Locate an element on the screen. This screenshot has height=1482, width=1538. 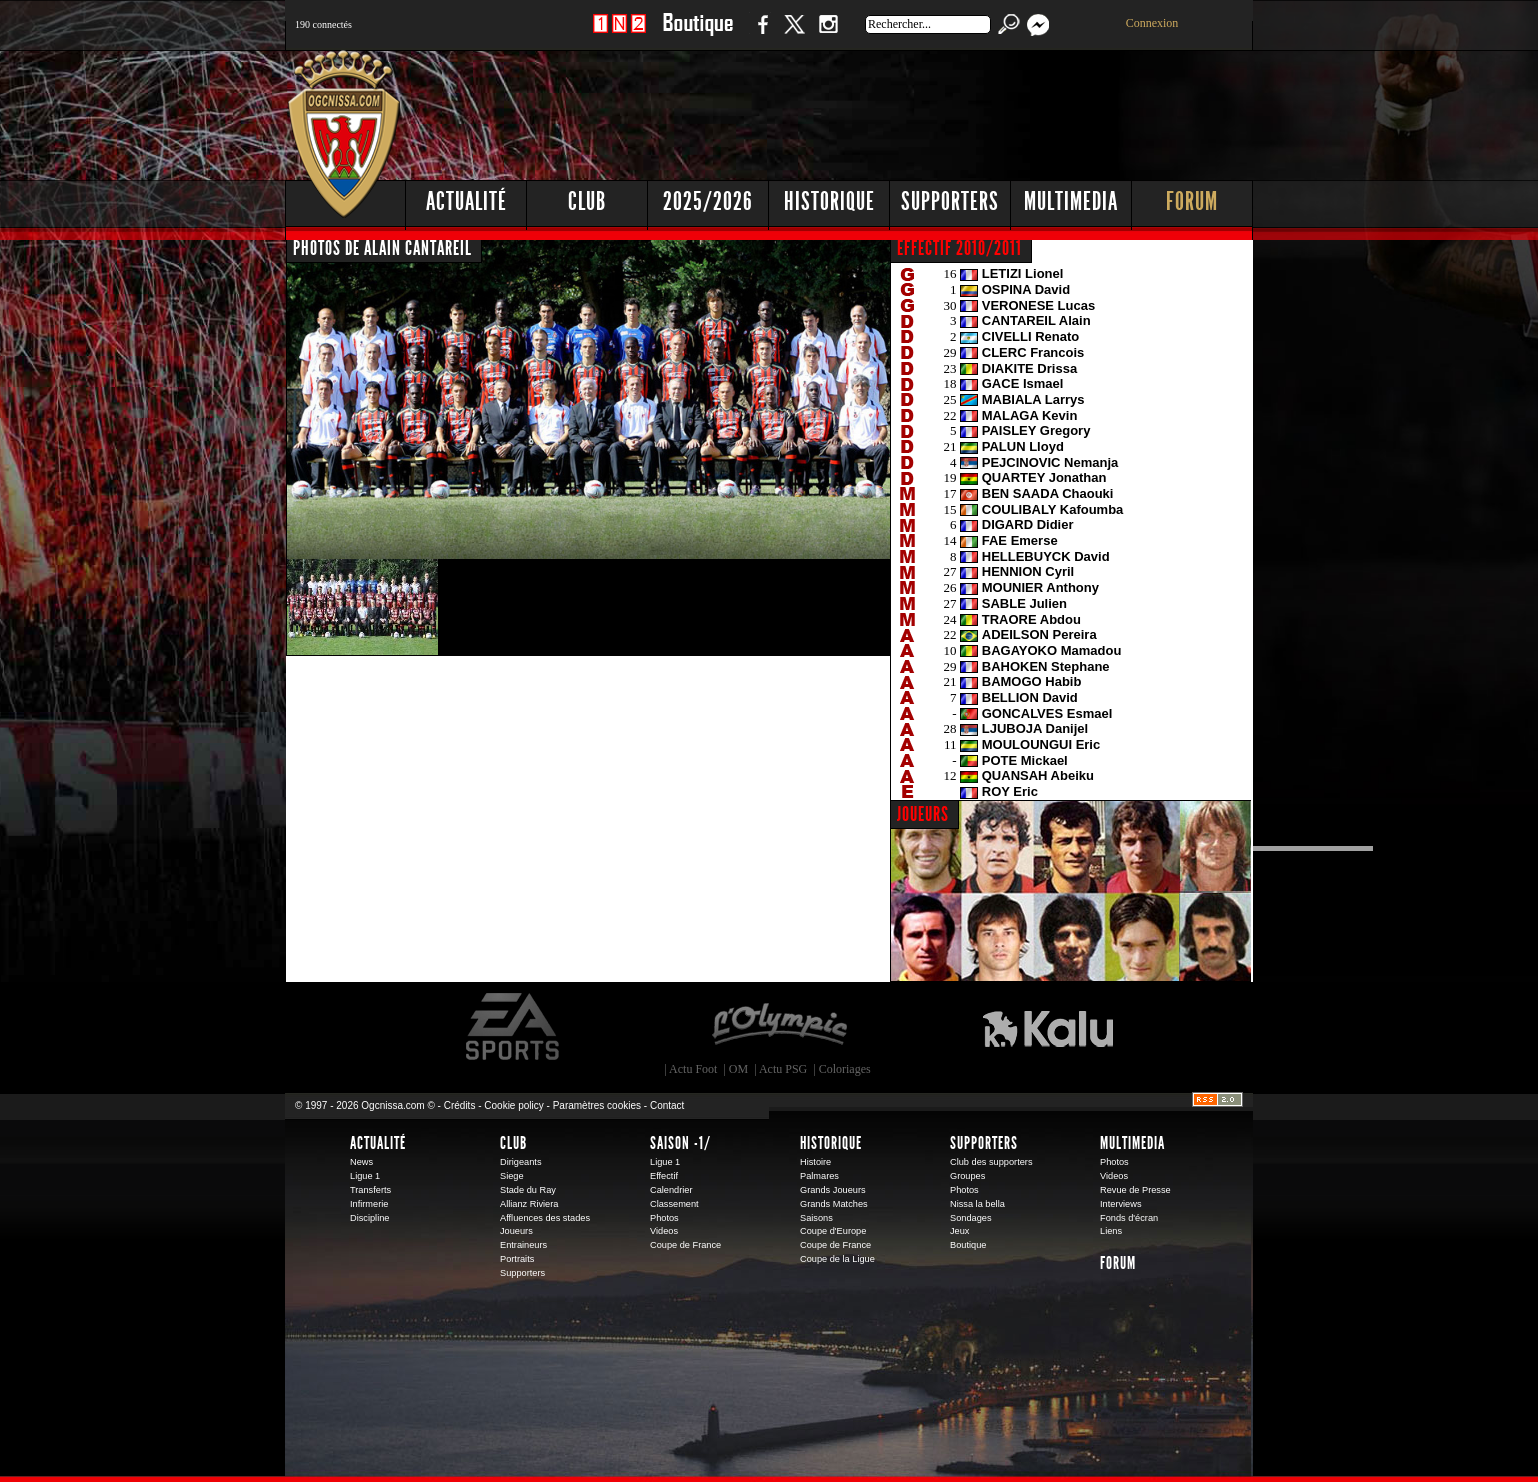
Facebook is located at coordinates (760, 34).